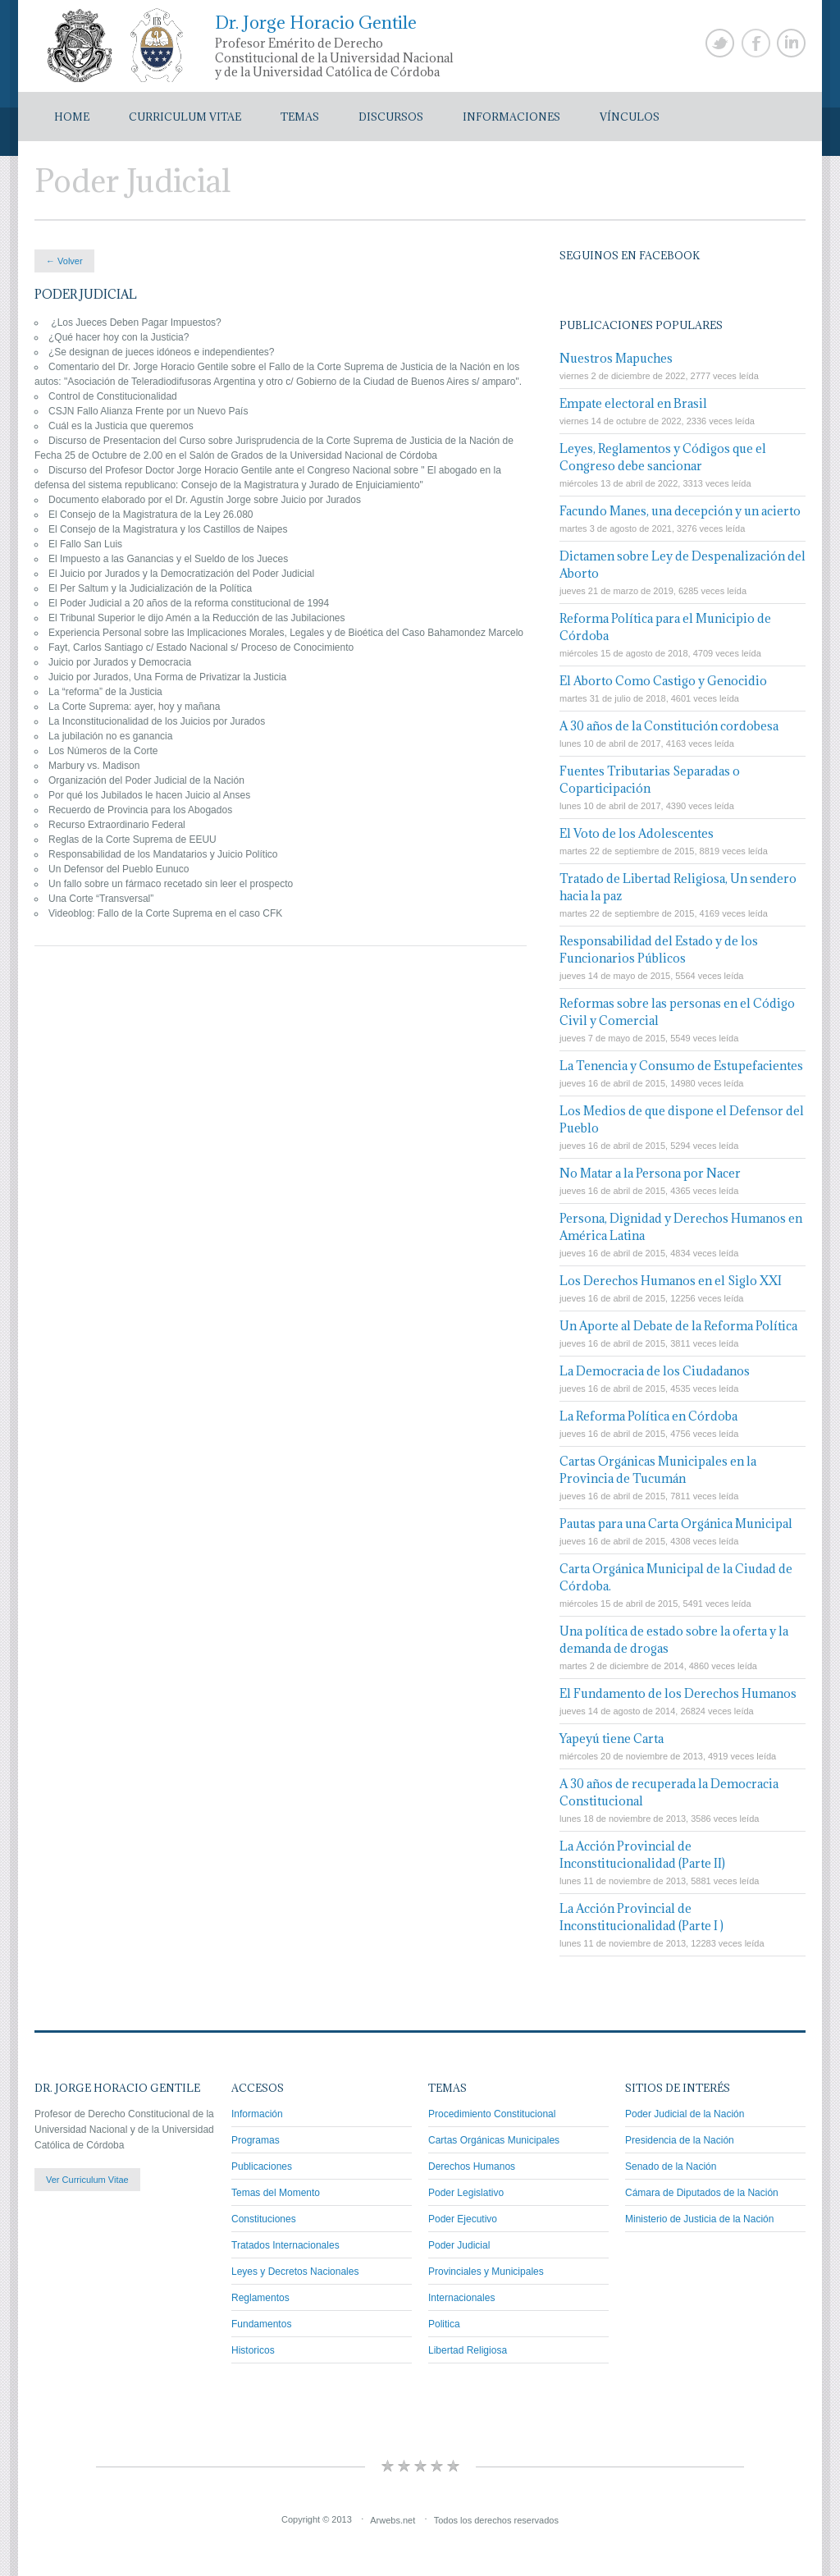  What do you see at coordinates (132, 839) in the screenshot?
I see `Reglas de la Corte Suprema de EEUU` at bounding box center [132, 839].